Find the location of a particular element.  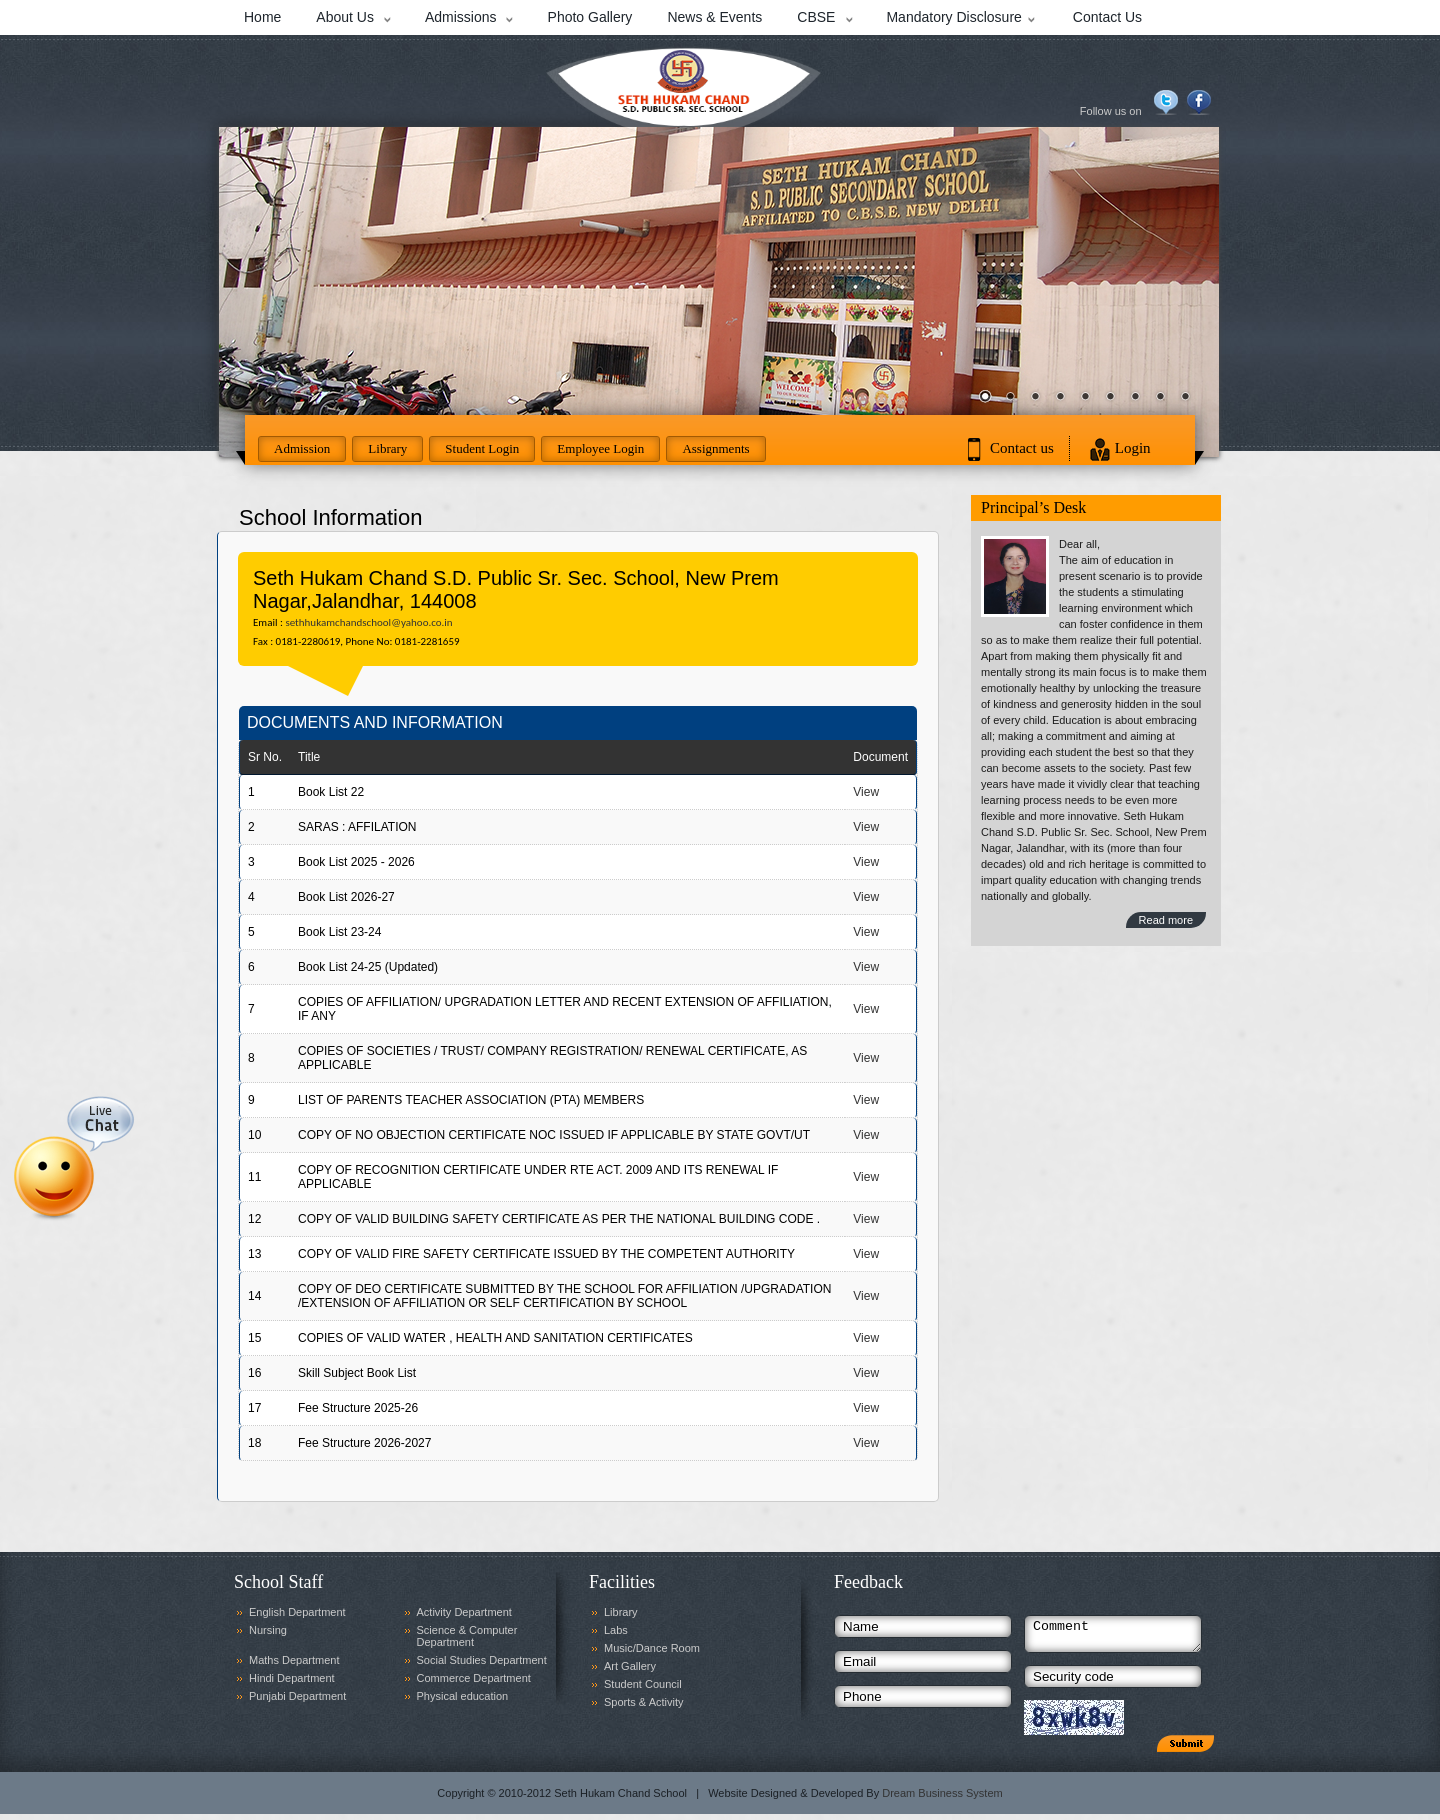

Activity Department is located at coordinates (464, 1612).